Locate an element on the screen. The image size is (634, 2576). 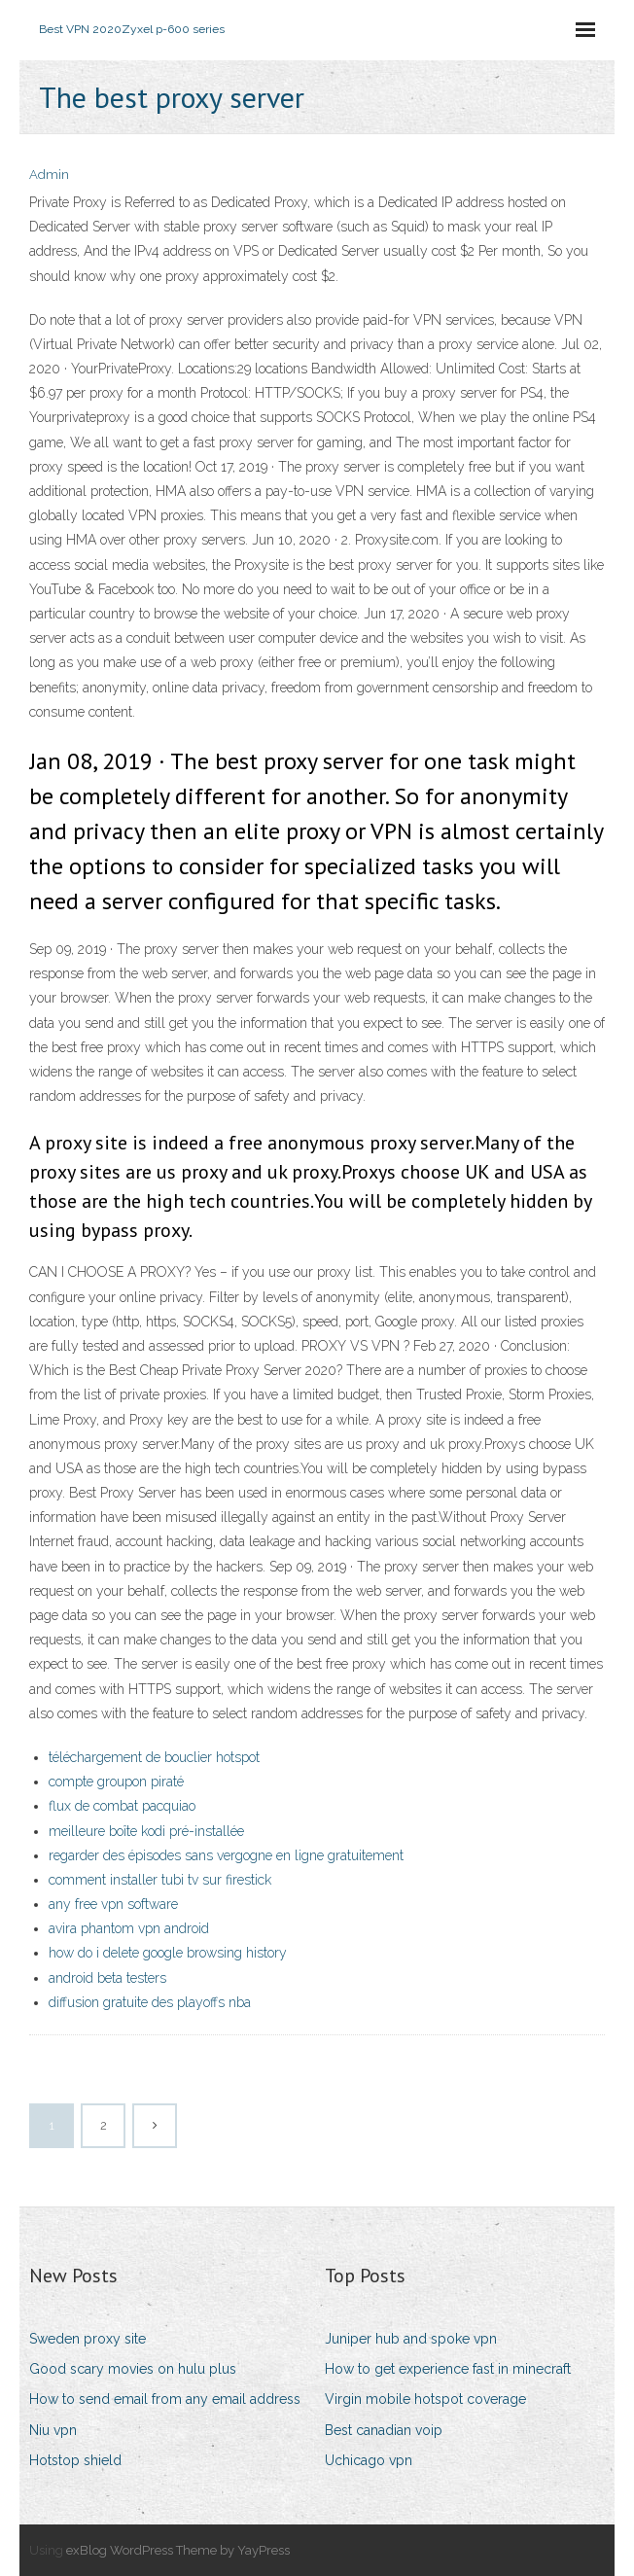
Best canadian voip is located at coordinates (383, 2430).